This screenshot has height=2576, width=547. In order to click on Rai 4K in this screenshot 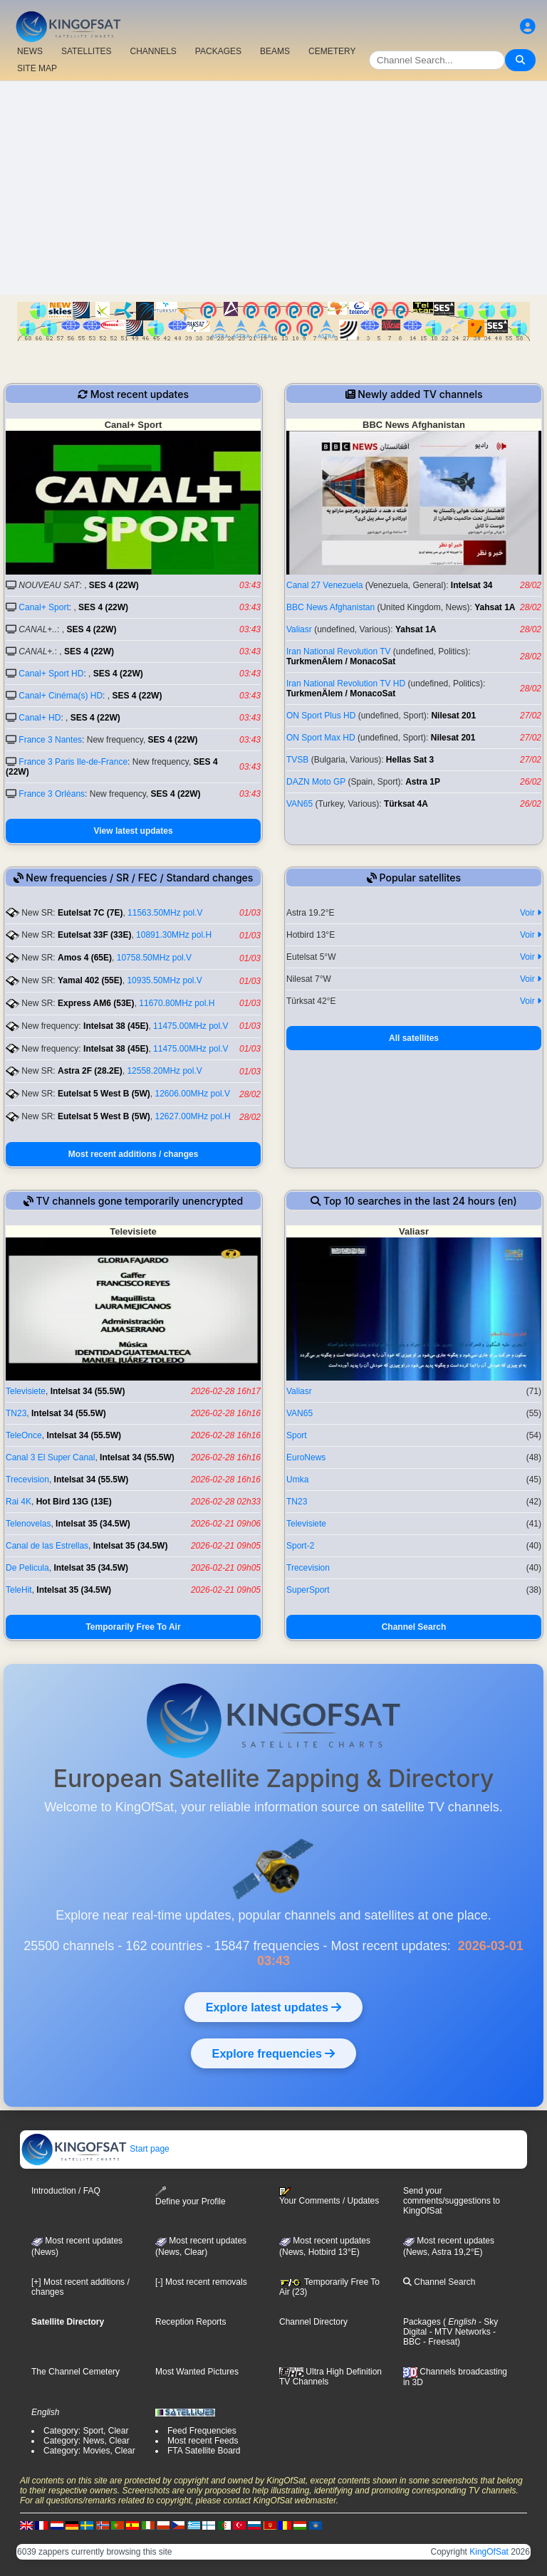, I will do `click(18, 1502)`.